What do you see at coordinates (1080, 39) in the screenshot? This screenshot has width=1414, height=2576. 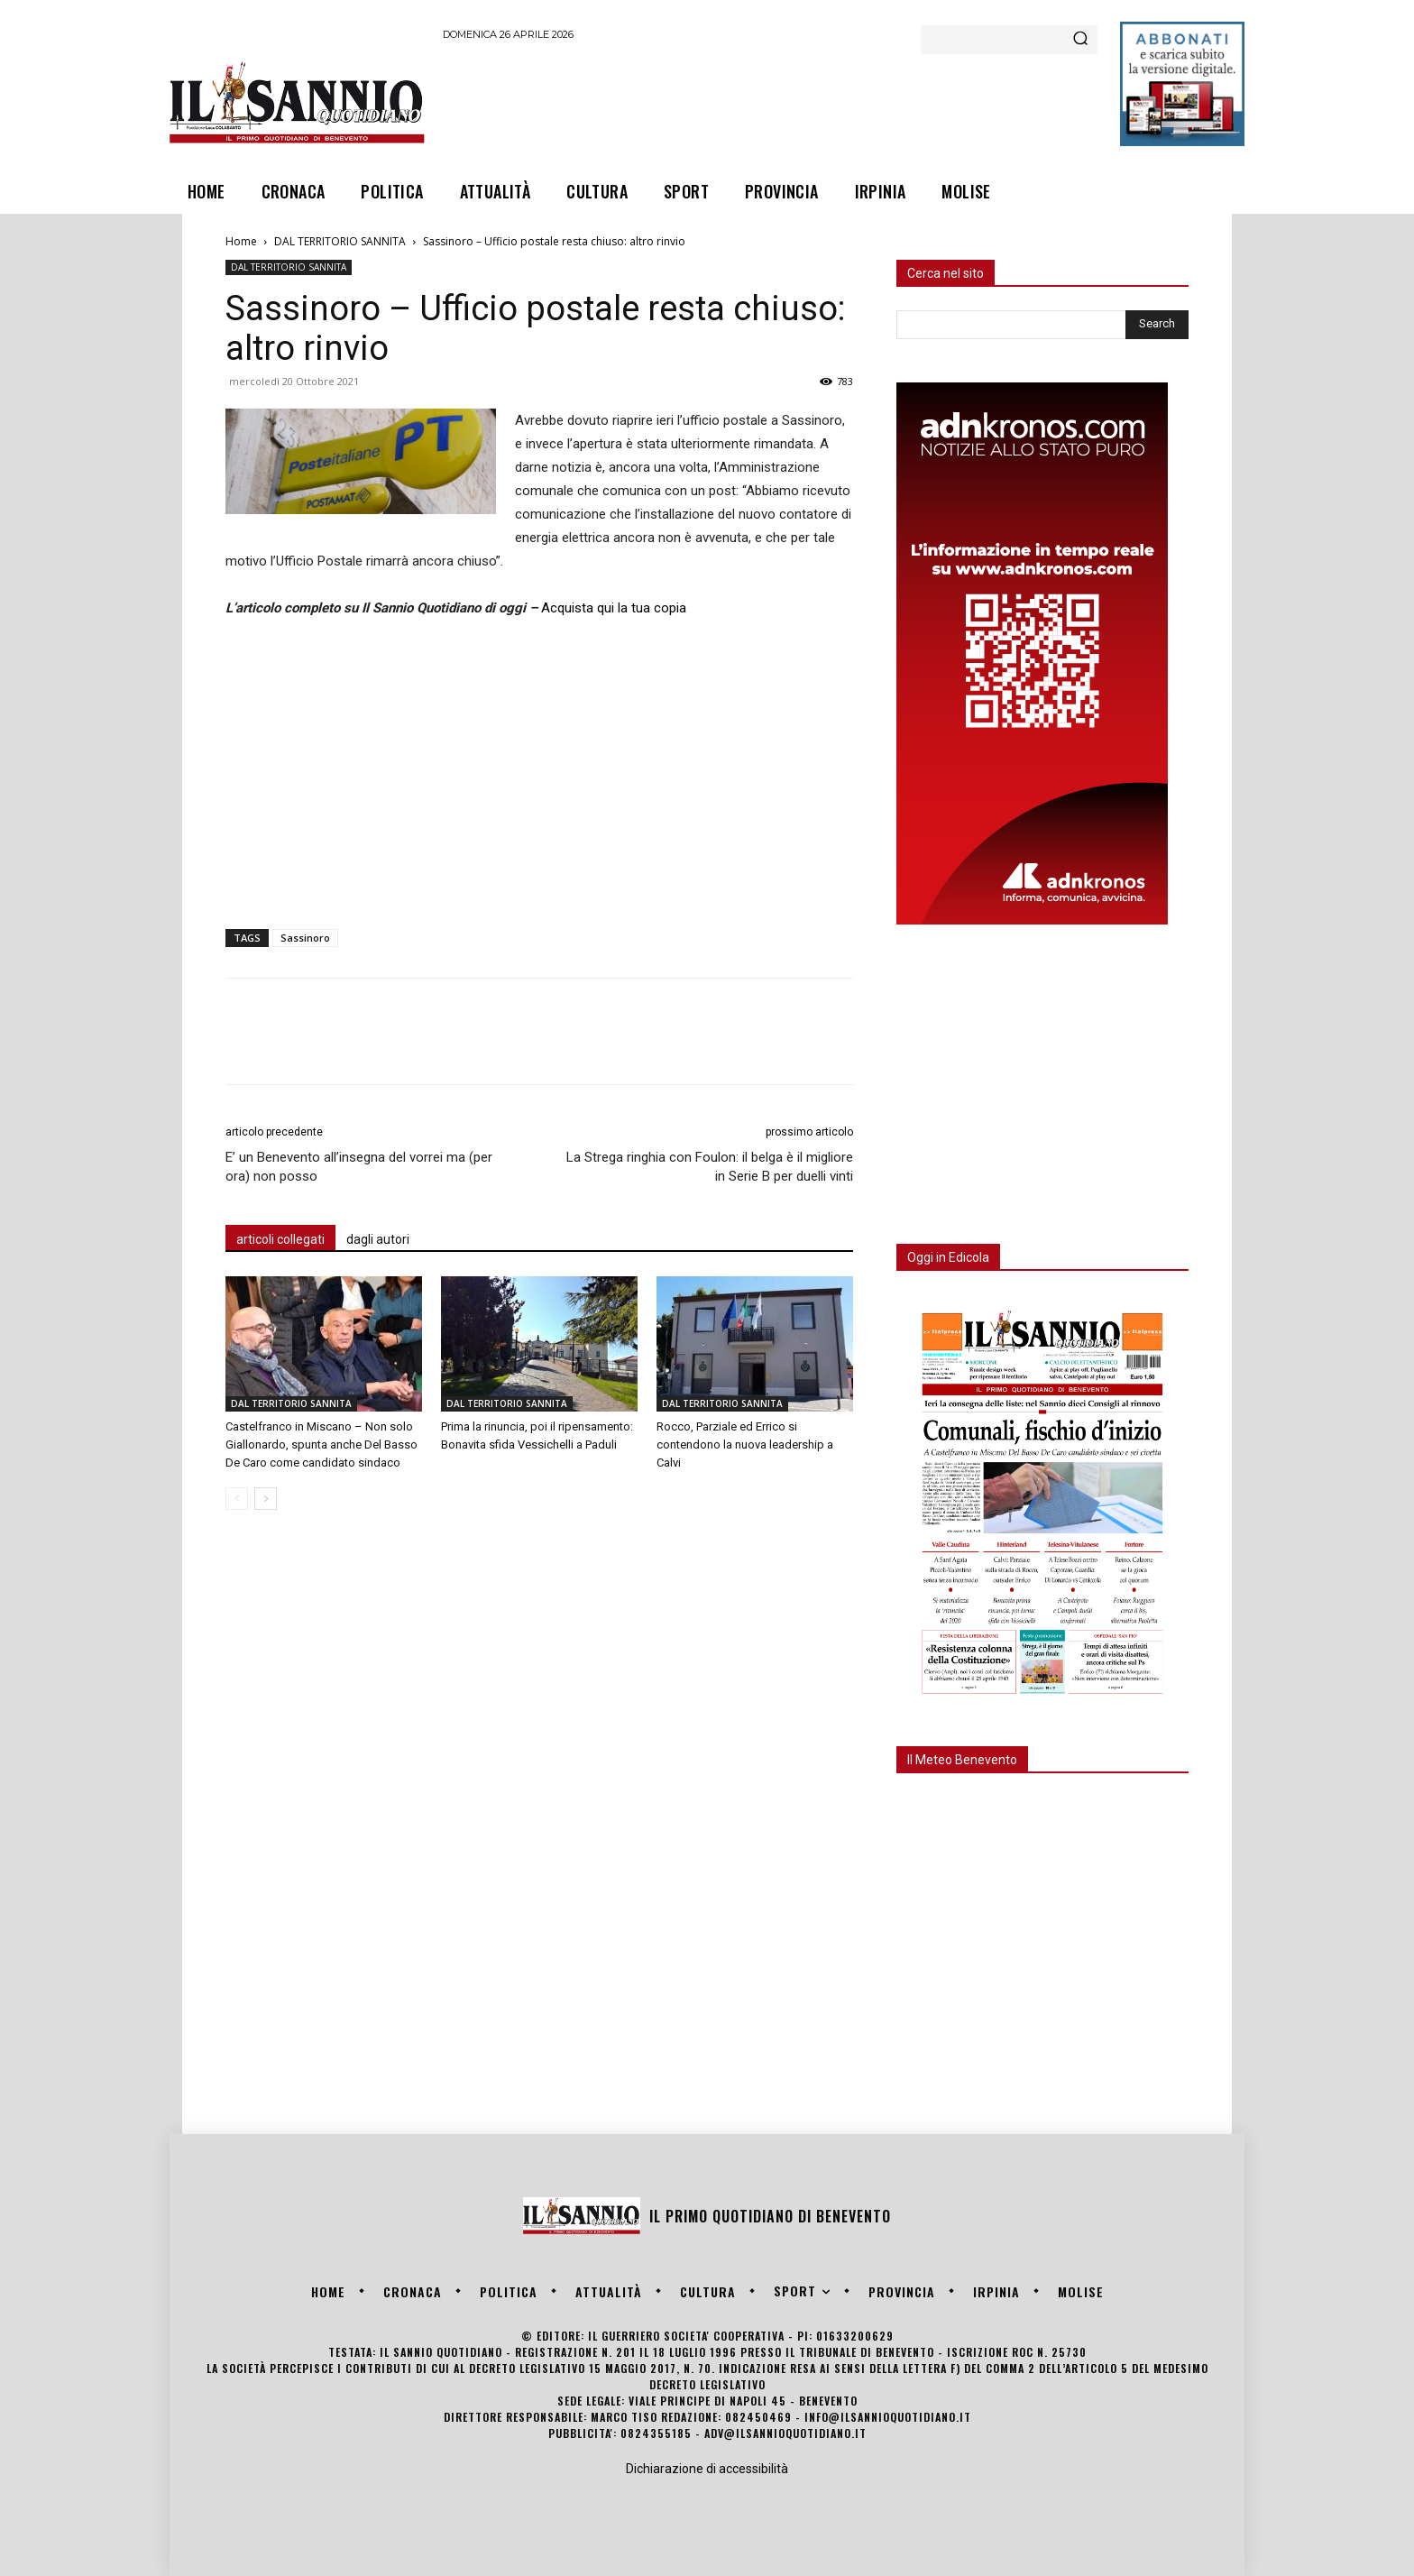 I see `[Search]` at bounding box center [1080, 39].